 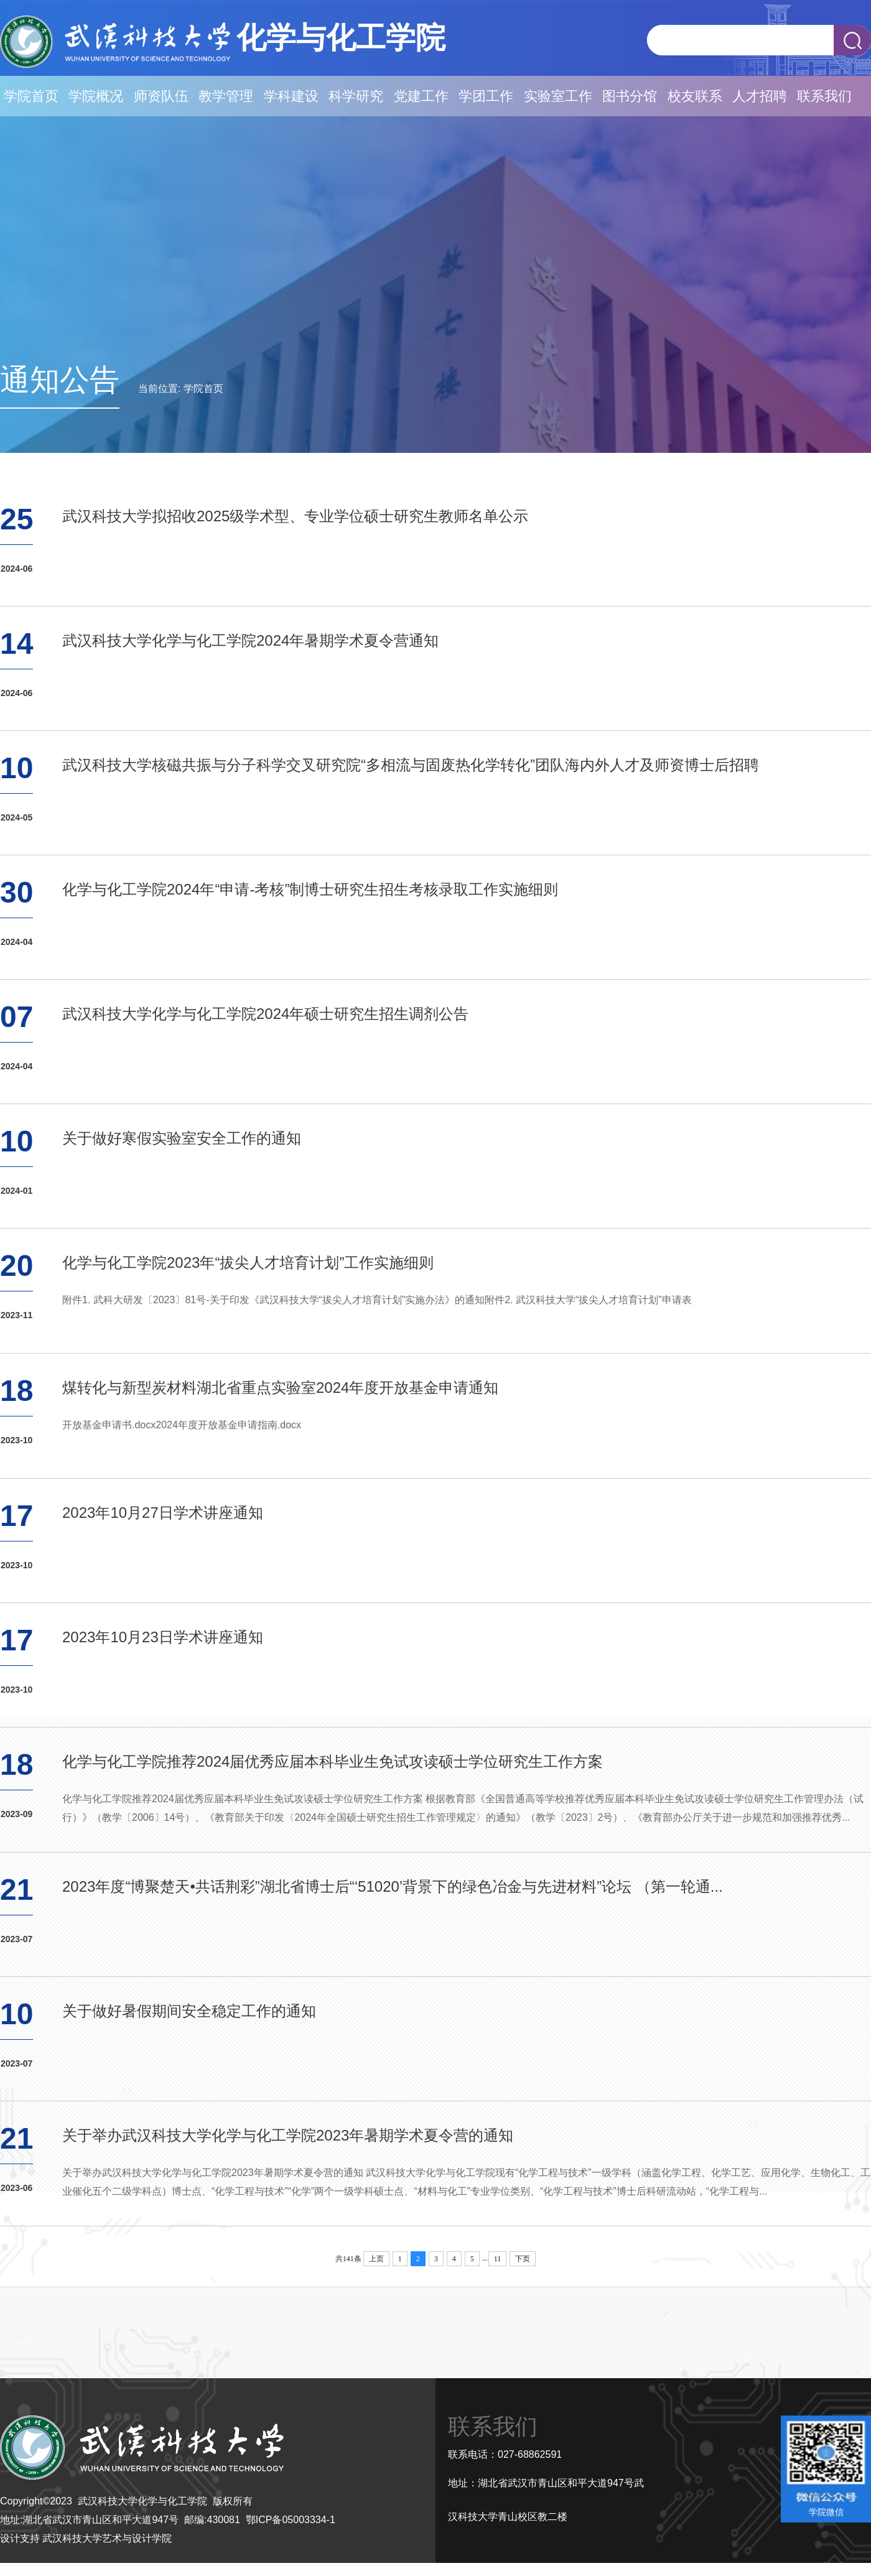 What do you see at coordinates (181, 1138) in the screenshot?
I see `关于做好寒假实验室安全工作的通知` at bounding box center [181, 1138].